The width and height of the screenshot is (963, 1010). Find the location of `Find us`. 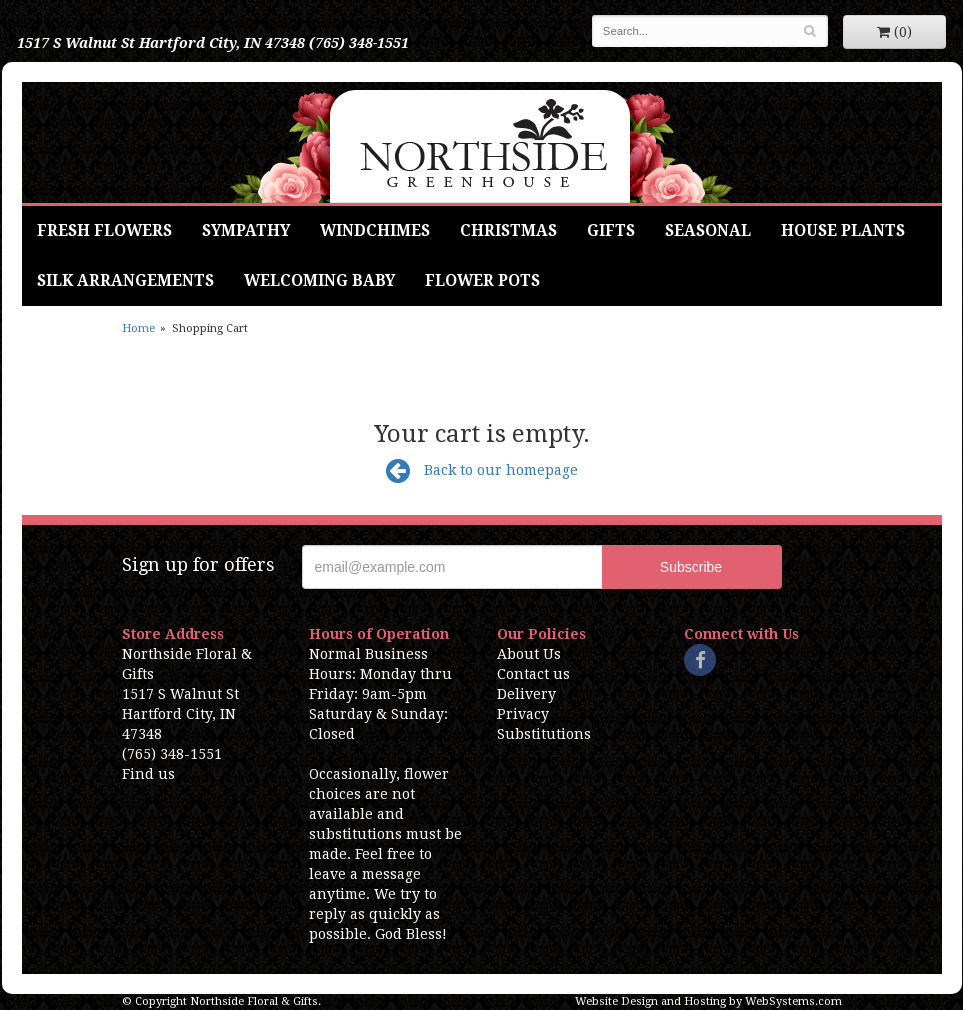

Find us is located at coordinates (148, 774).